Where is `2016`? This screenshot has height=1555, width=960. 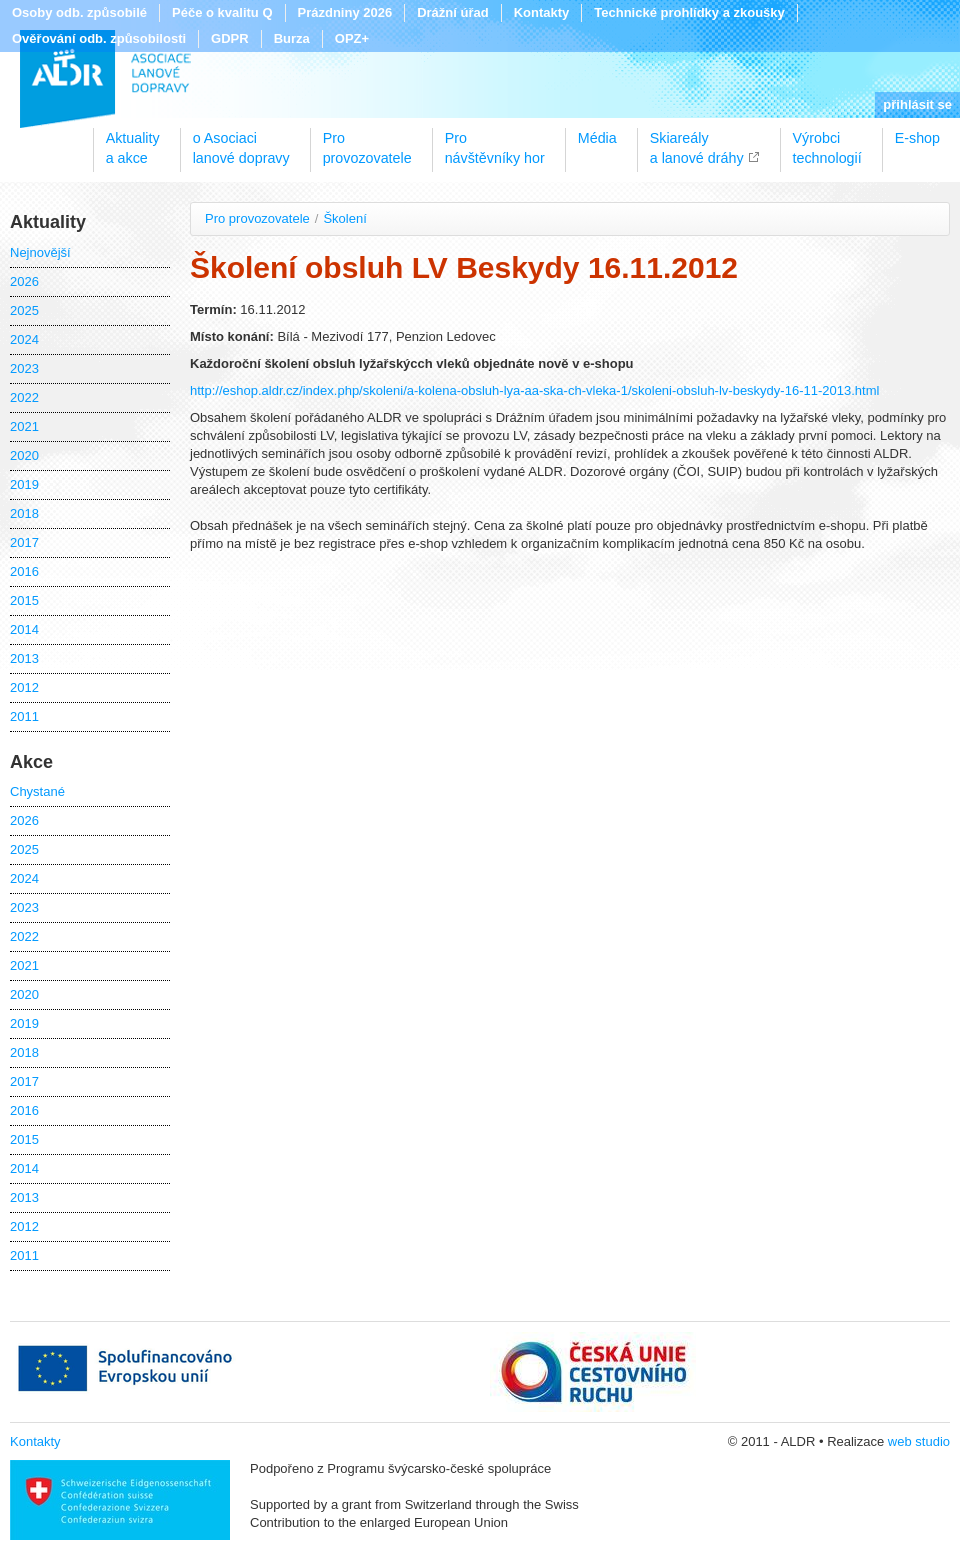
2016 is located at coordinates (24, 571).